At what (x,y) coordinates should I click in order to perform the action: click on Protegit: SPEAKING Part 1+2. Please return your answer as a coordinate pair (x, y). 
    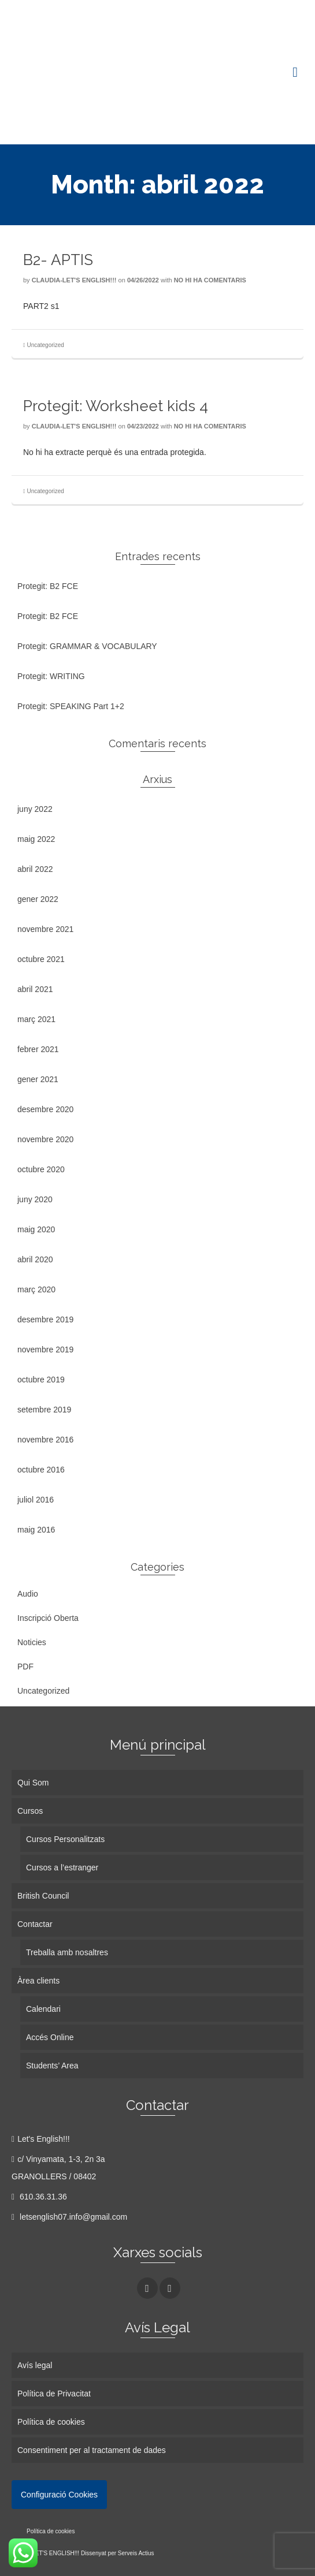
    Looking at the image, I should click on (70, 706).